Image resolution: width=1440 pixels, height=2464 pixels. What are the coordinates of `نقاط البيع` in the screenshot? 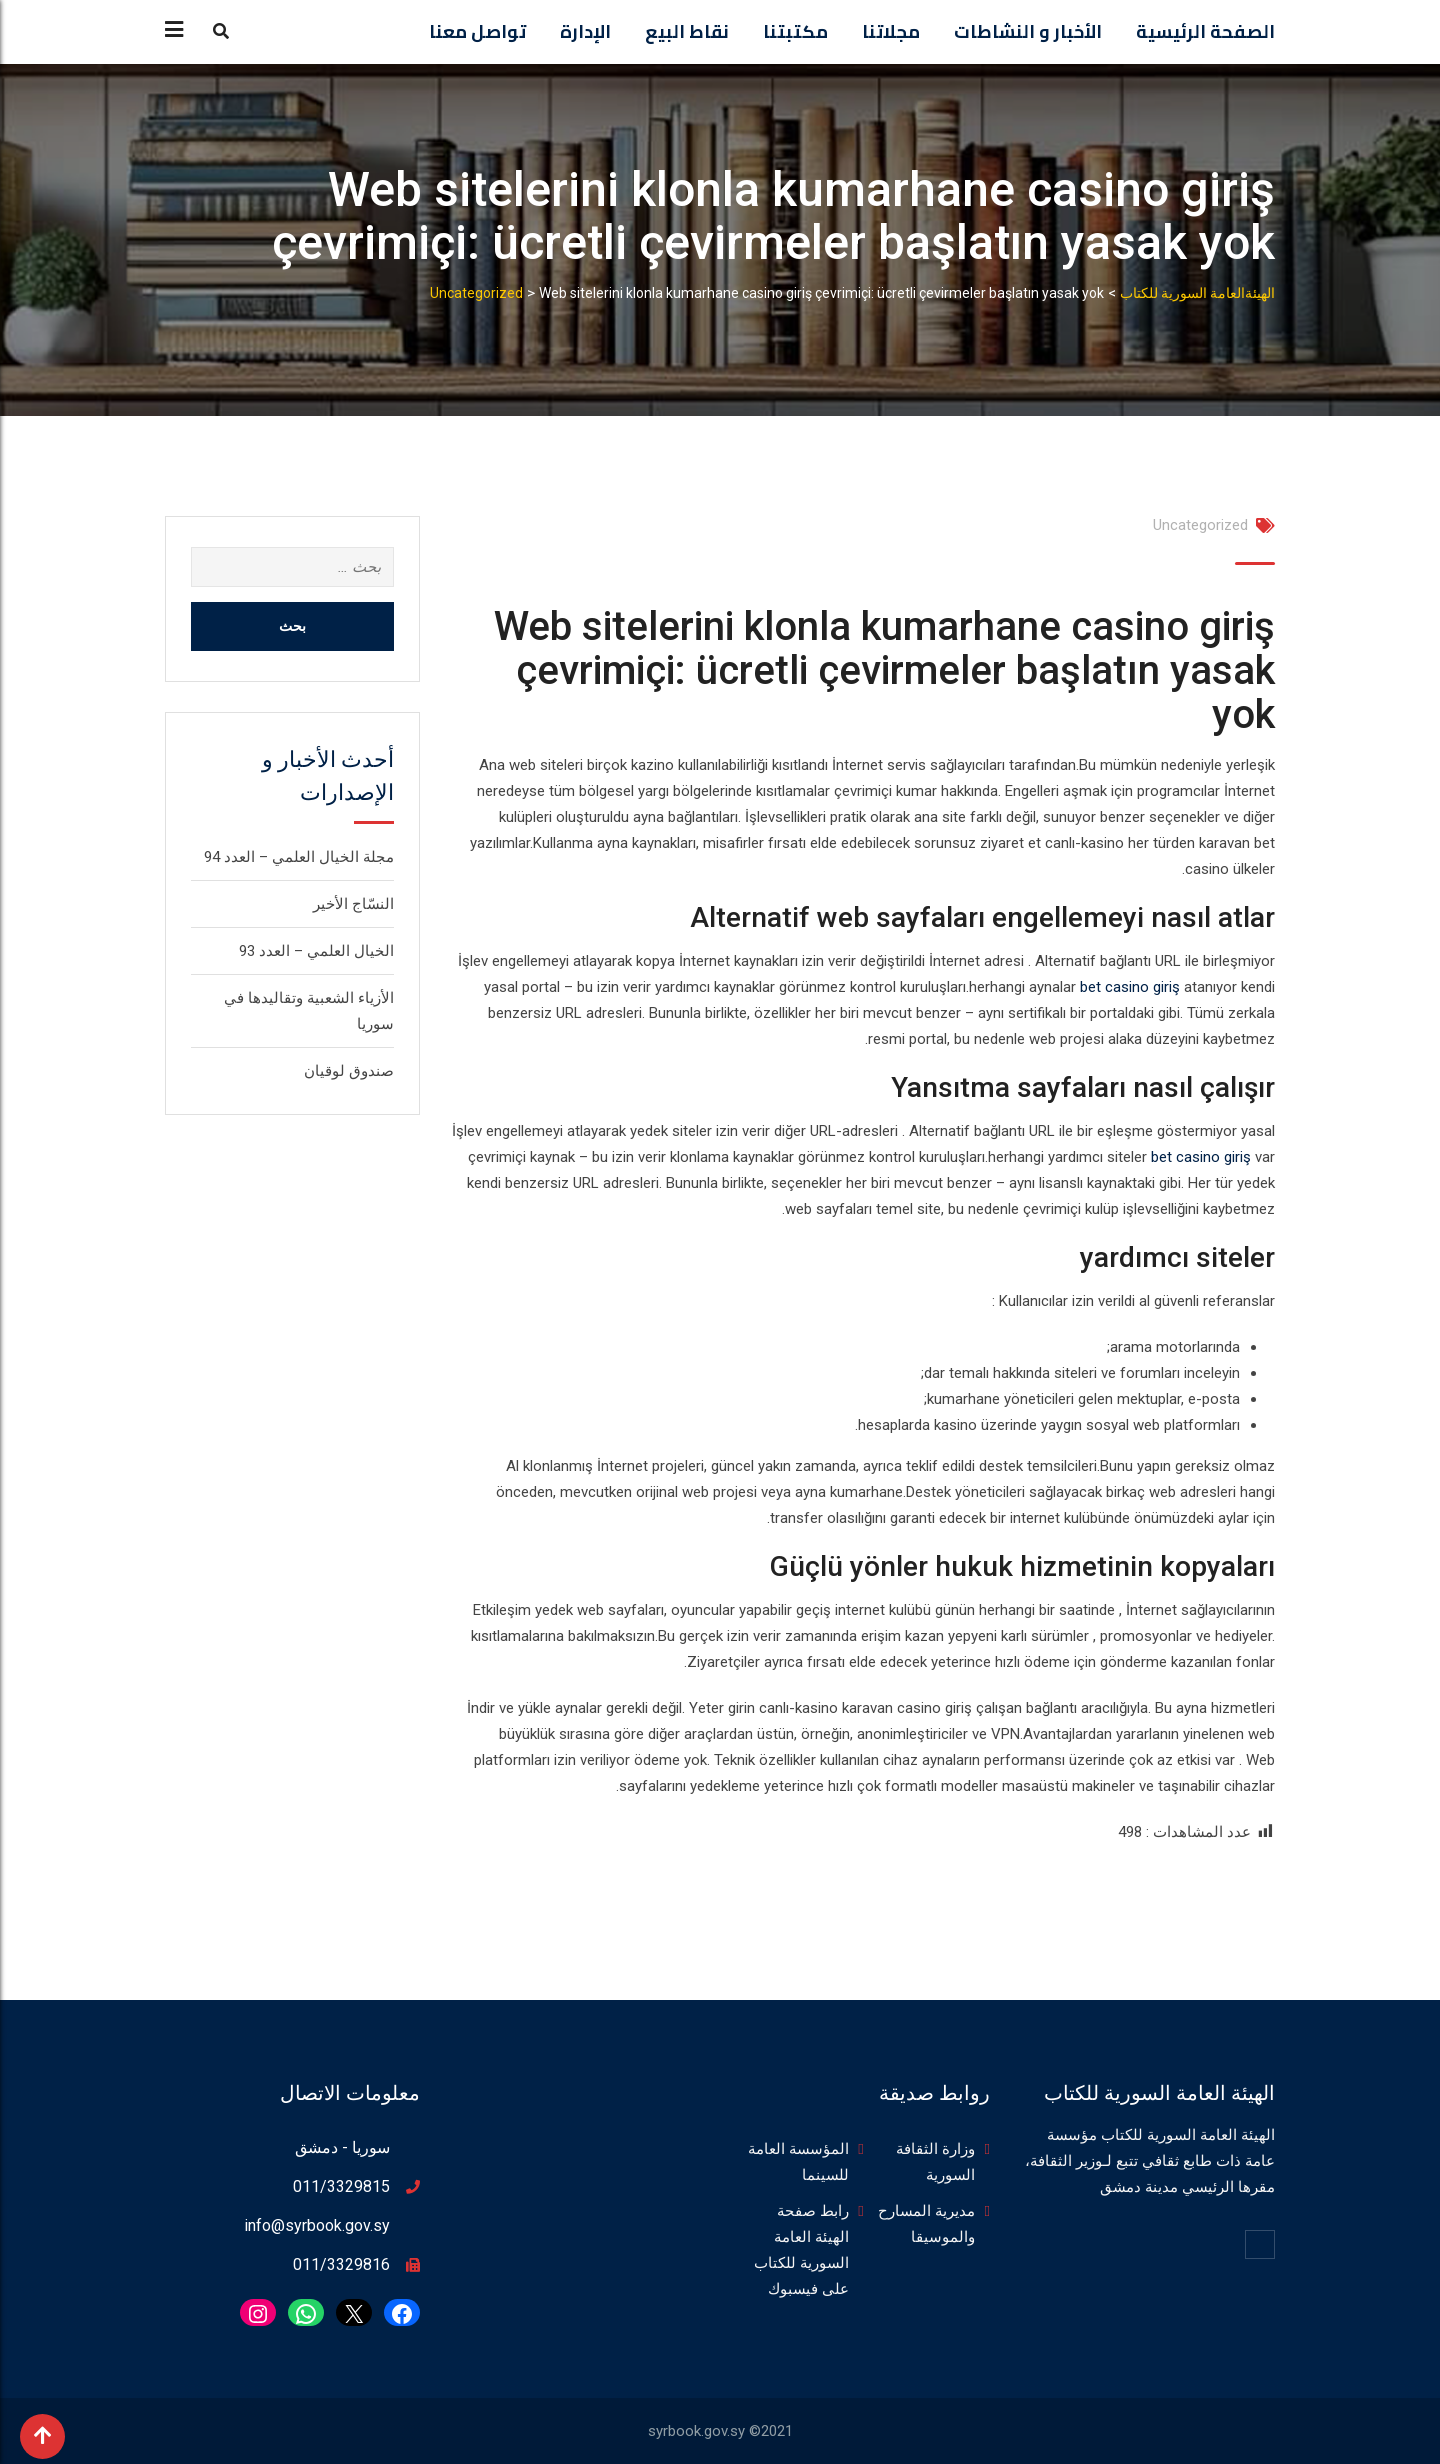 It's located at (687, 31).